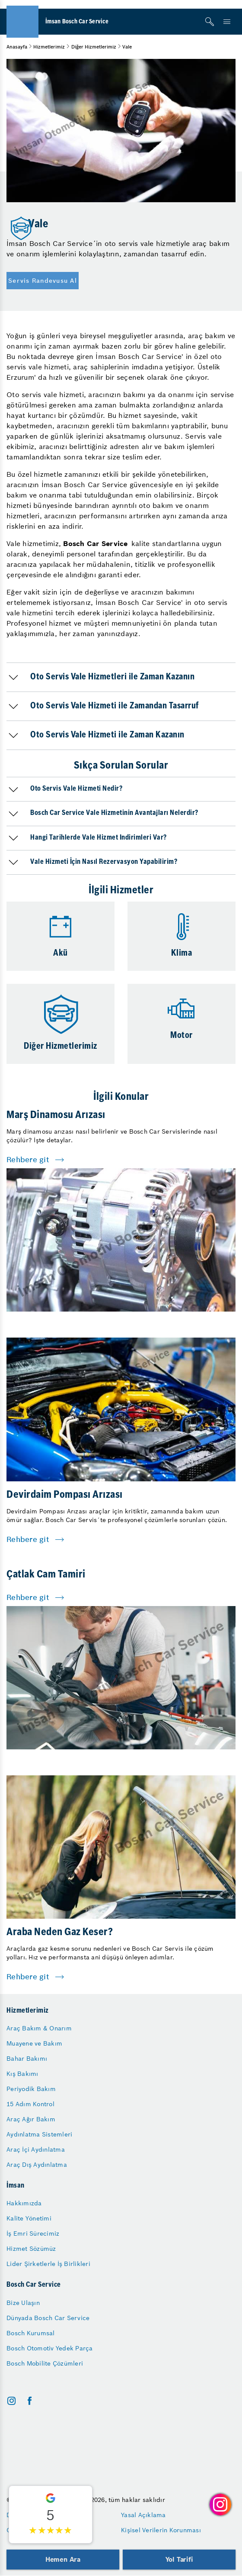  I want to click on Araç İçi Aydınlatma, so click(35, 2149).